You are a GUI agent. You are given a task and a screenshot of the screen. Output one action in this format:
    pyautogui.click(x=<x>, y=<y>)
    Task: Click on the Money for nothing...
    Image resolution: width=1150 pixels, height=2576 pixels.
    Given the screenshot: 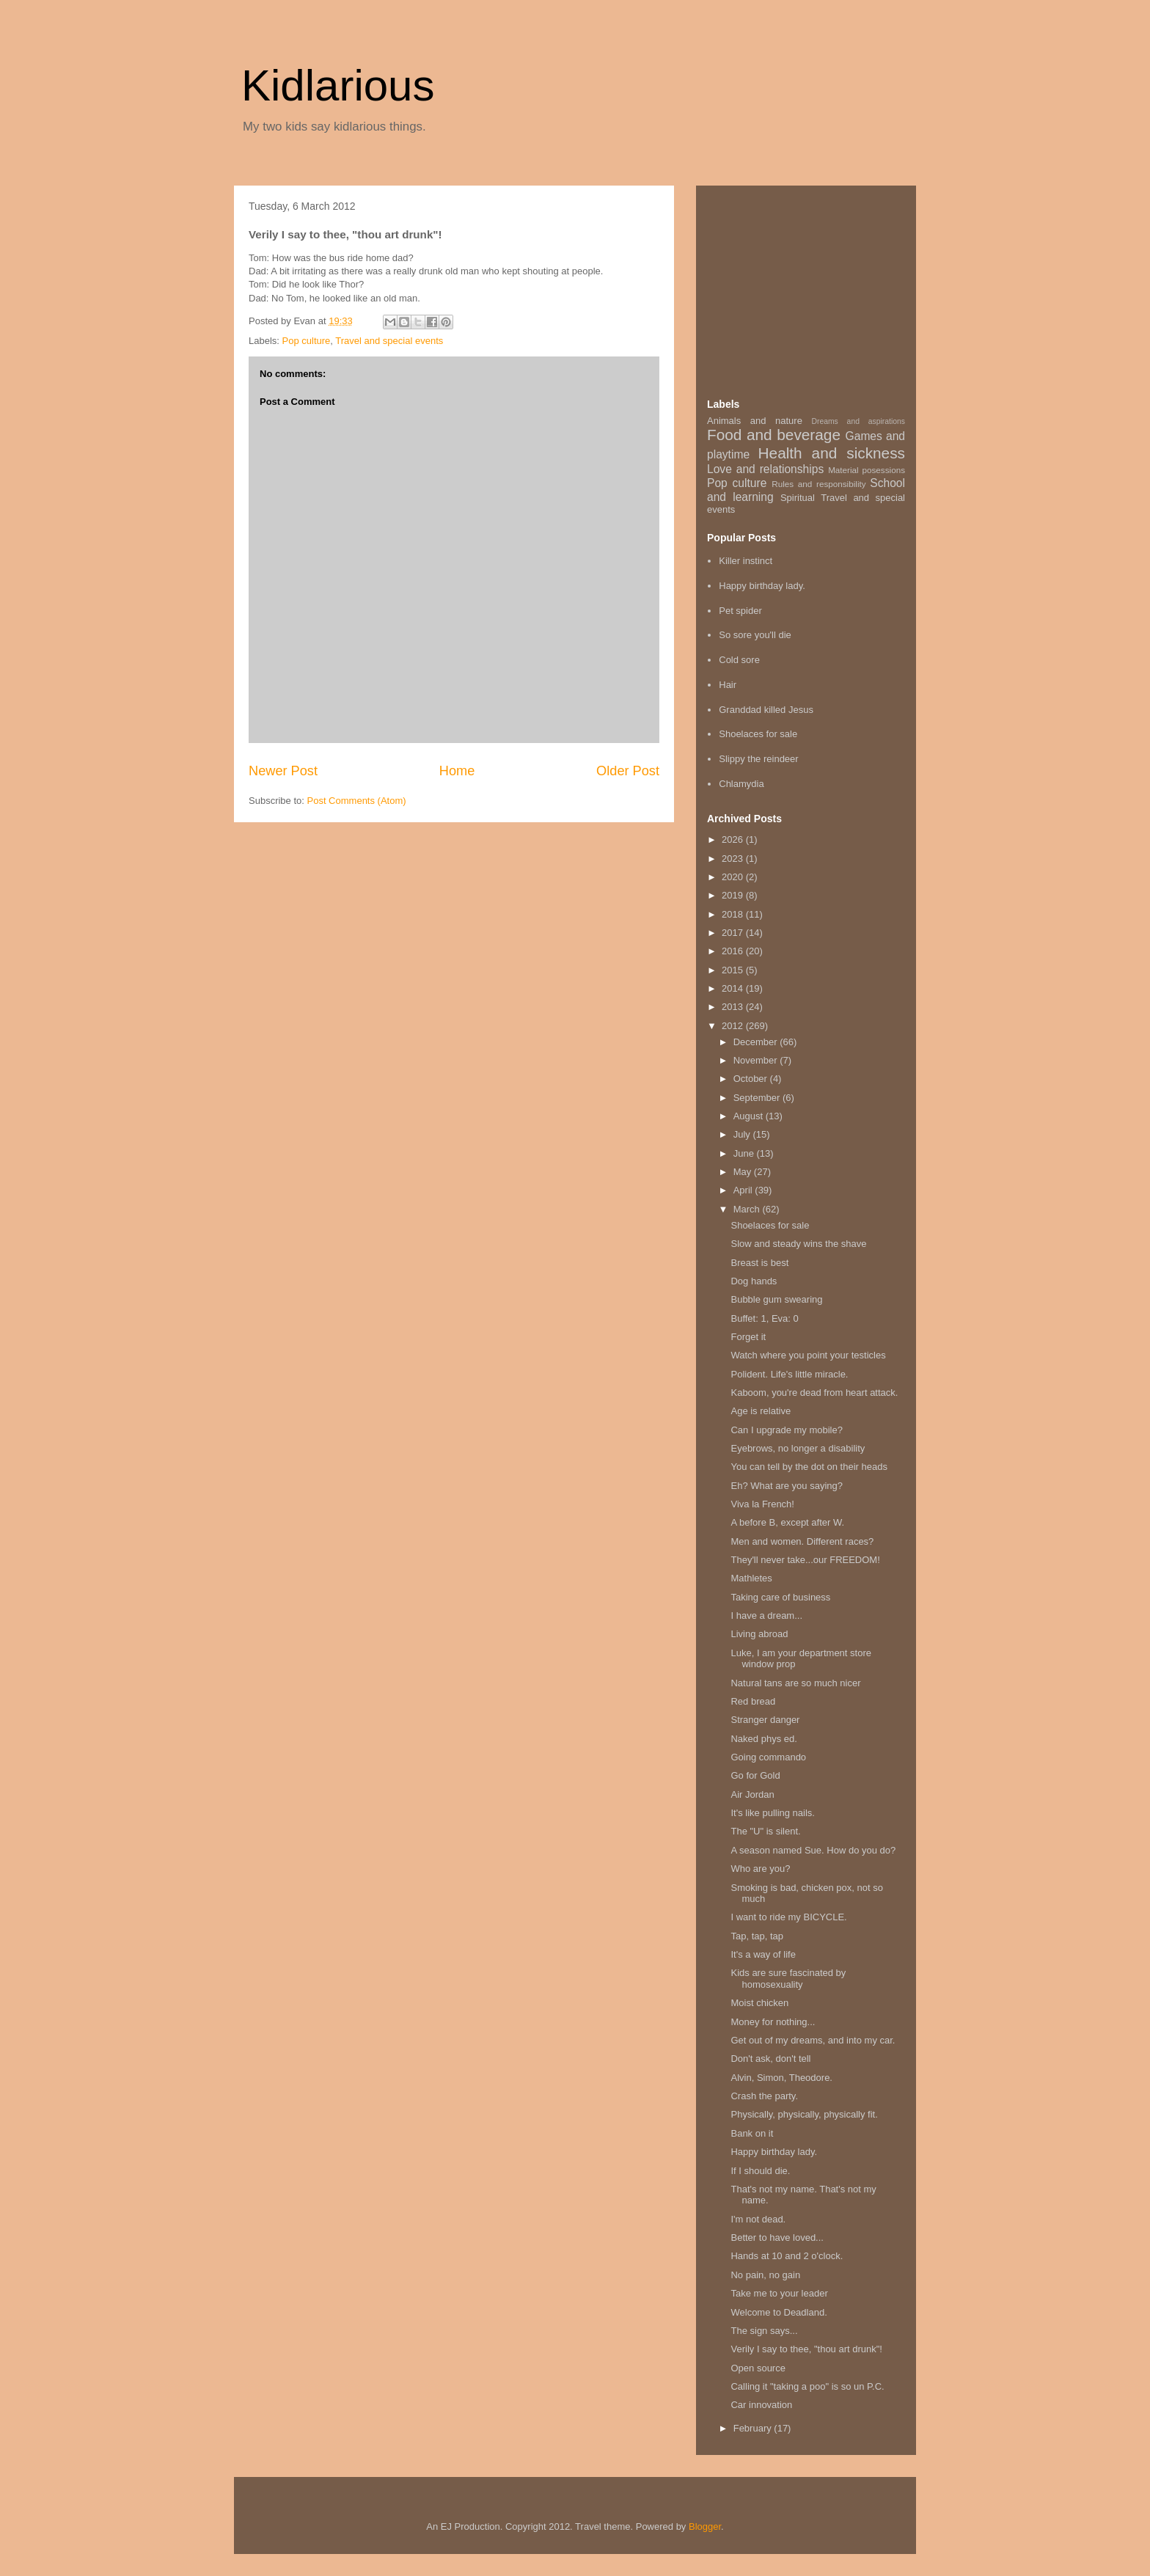 What is the action you would take?
    pyautogui.click(x=772, y=2021)
    